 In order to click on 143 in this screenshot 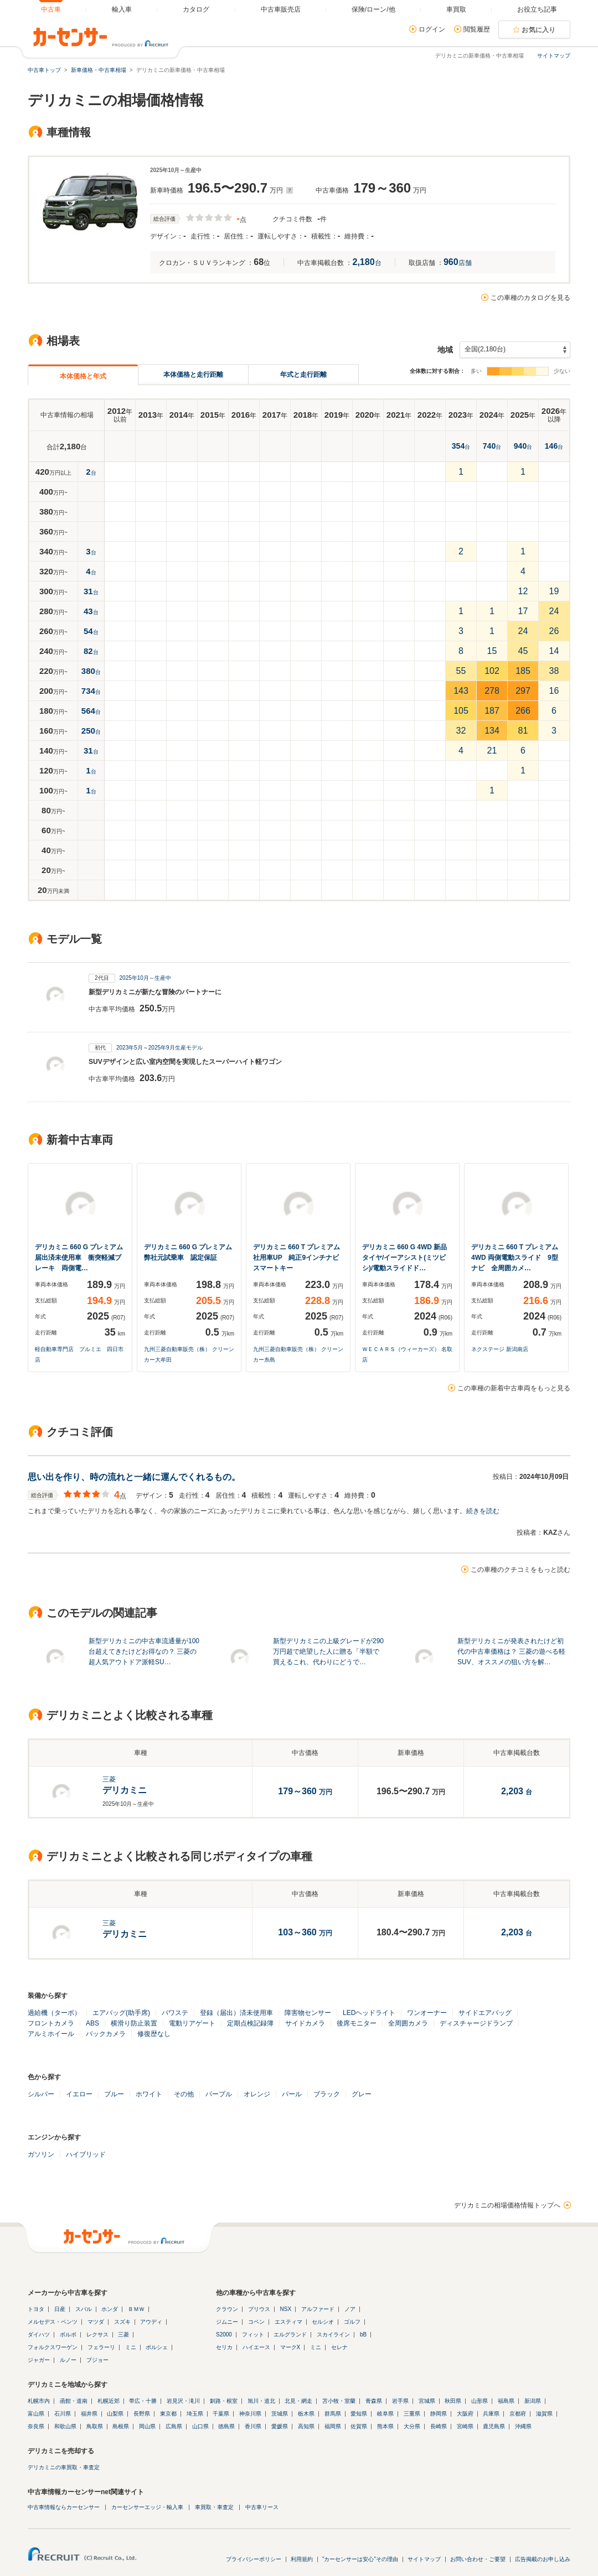, I will do `click(460, 690)`.